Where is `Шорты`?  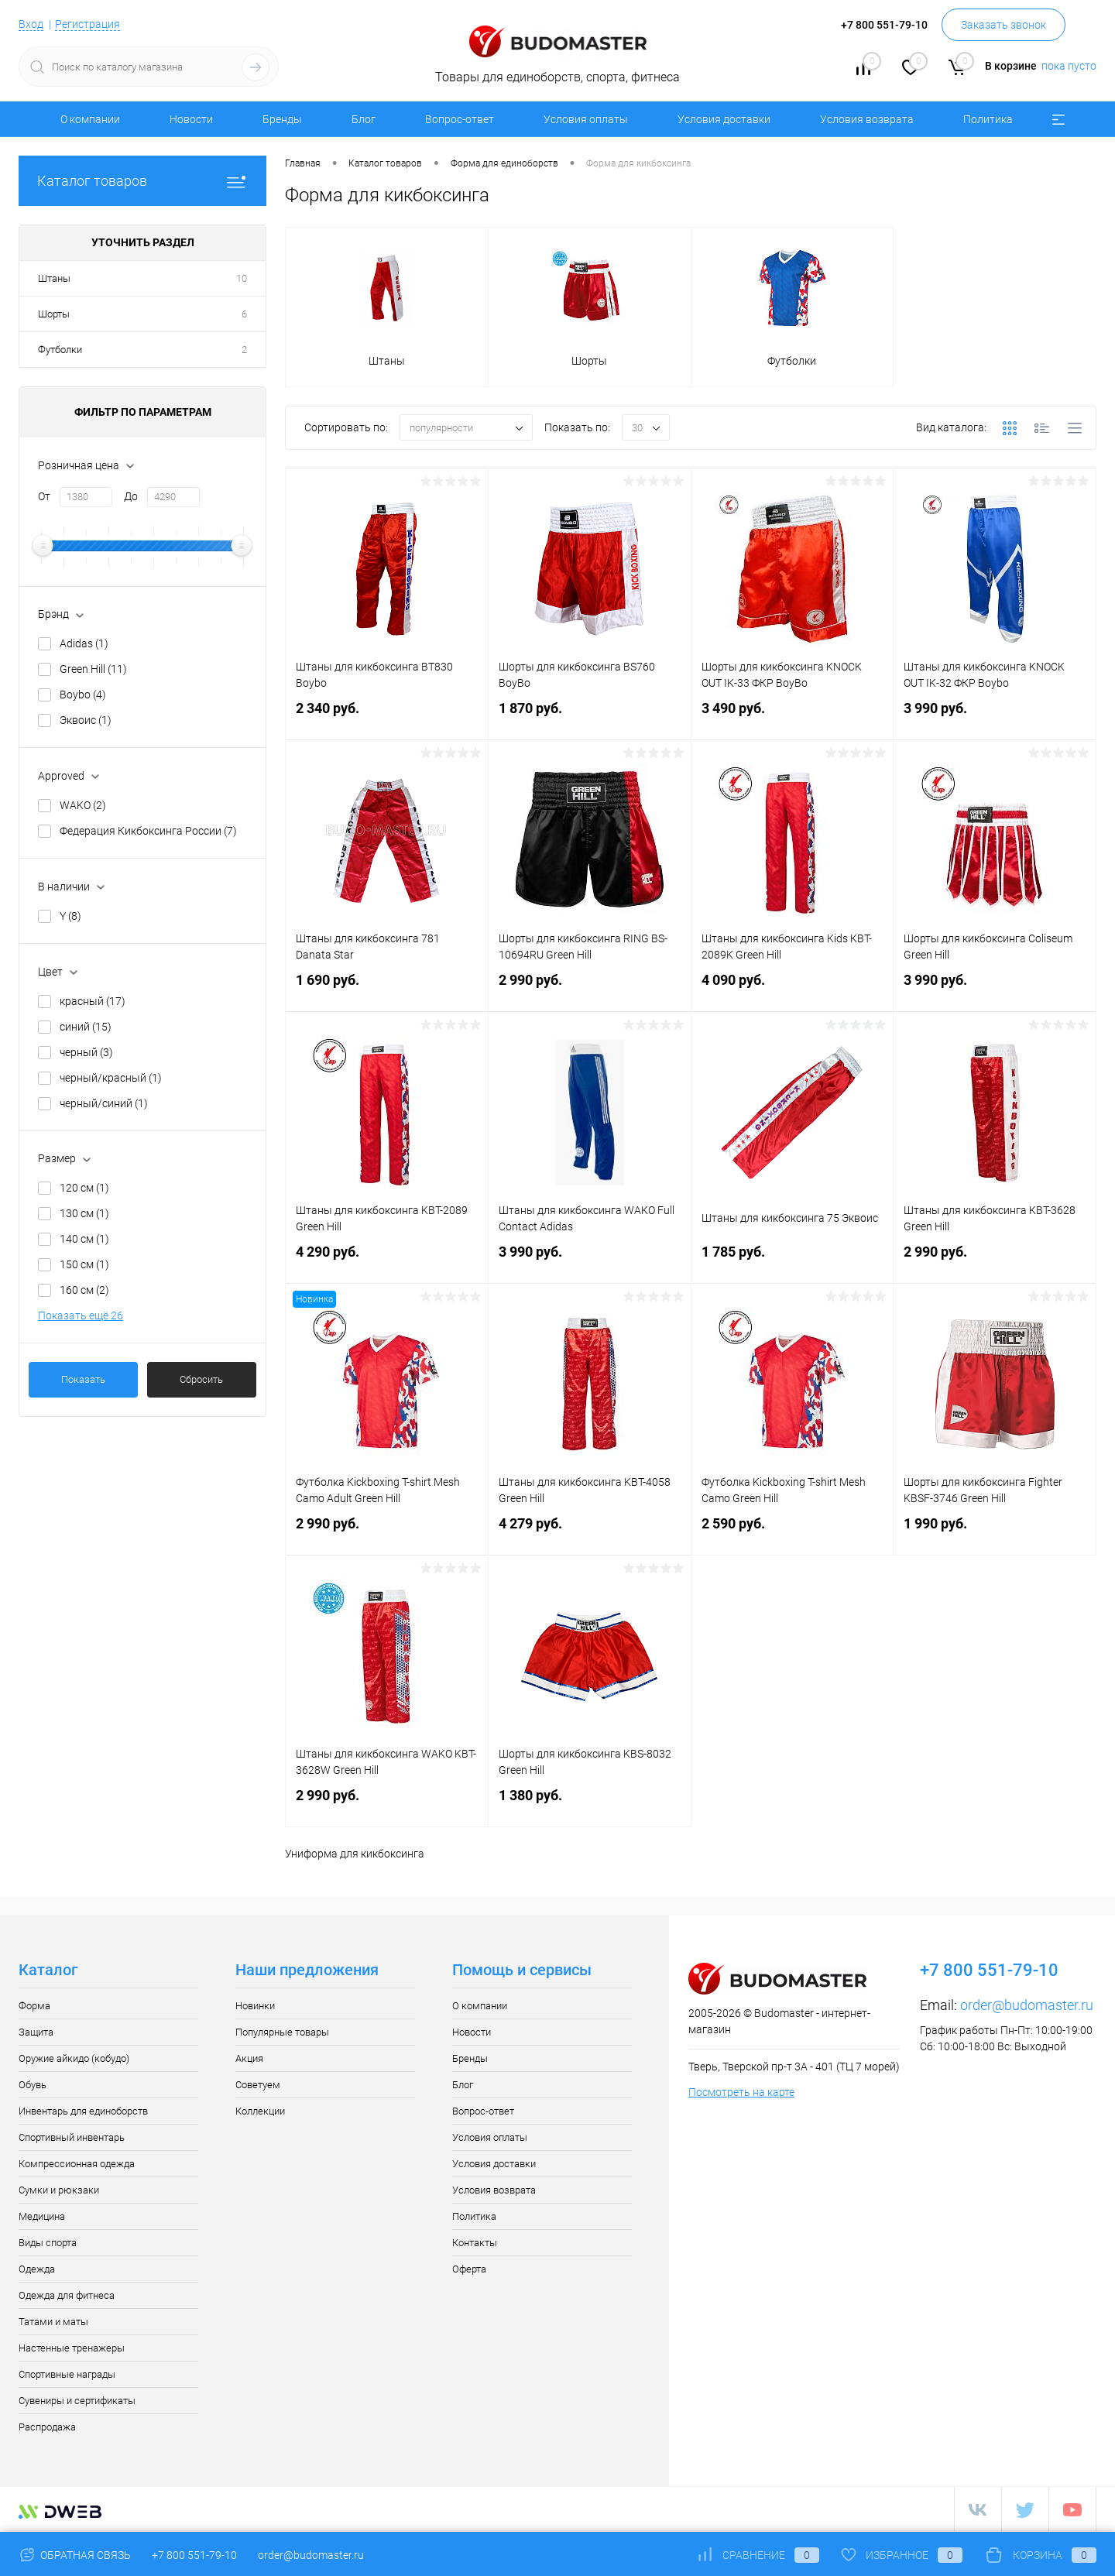
Шорты is located at coordinates (54, 314).